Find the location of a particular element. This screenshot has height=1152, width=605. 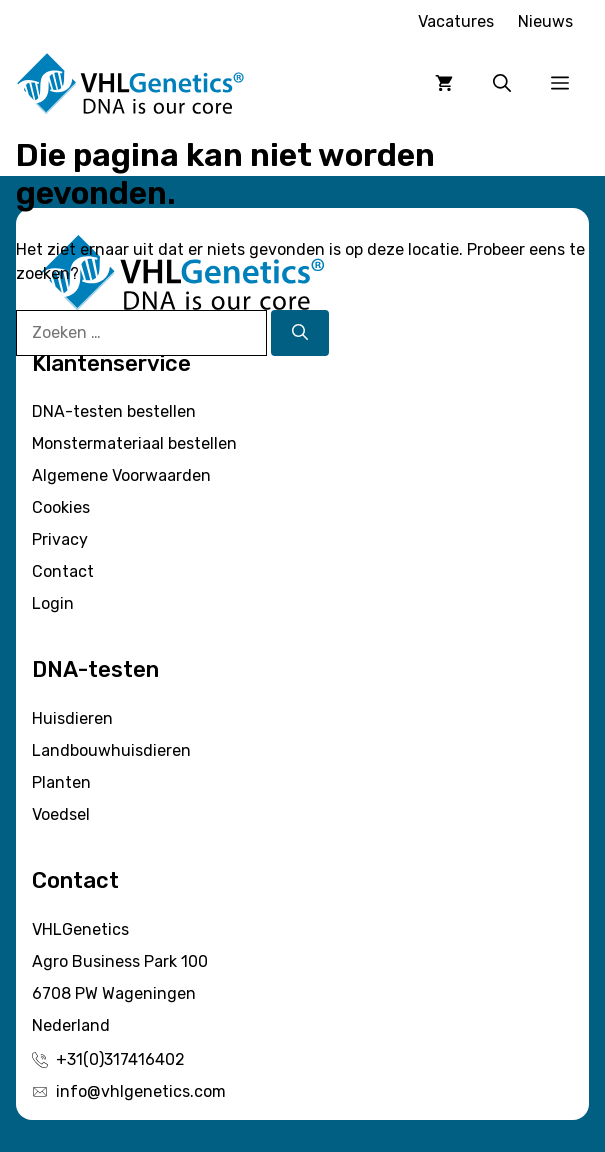

Planten is located at coordinates (61, 782).